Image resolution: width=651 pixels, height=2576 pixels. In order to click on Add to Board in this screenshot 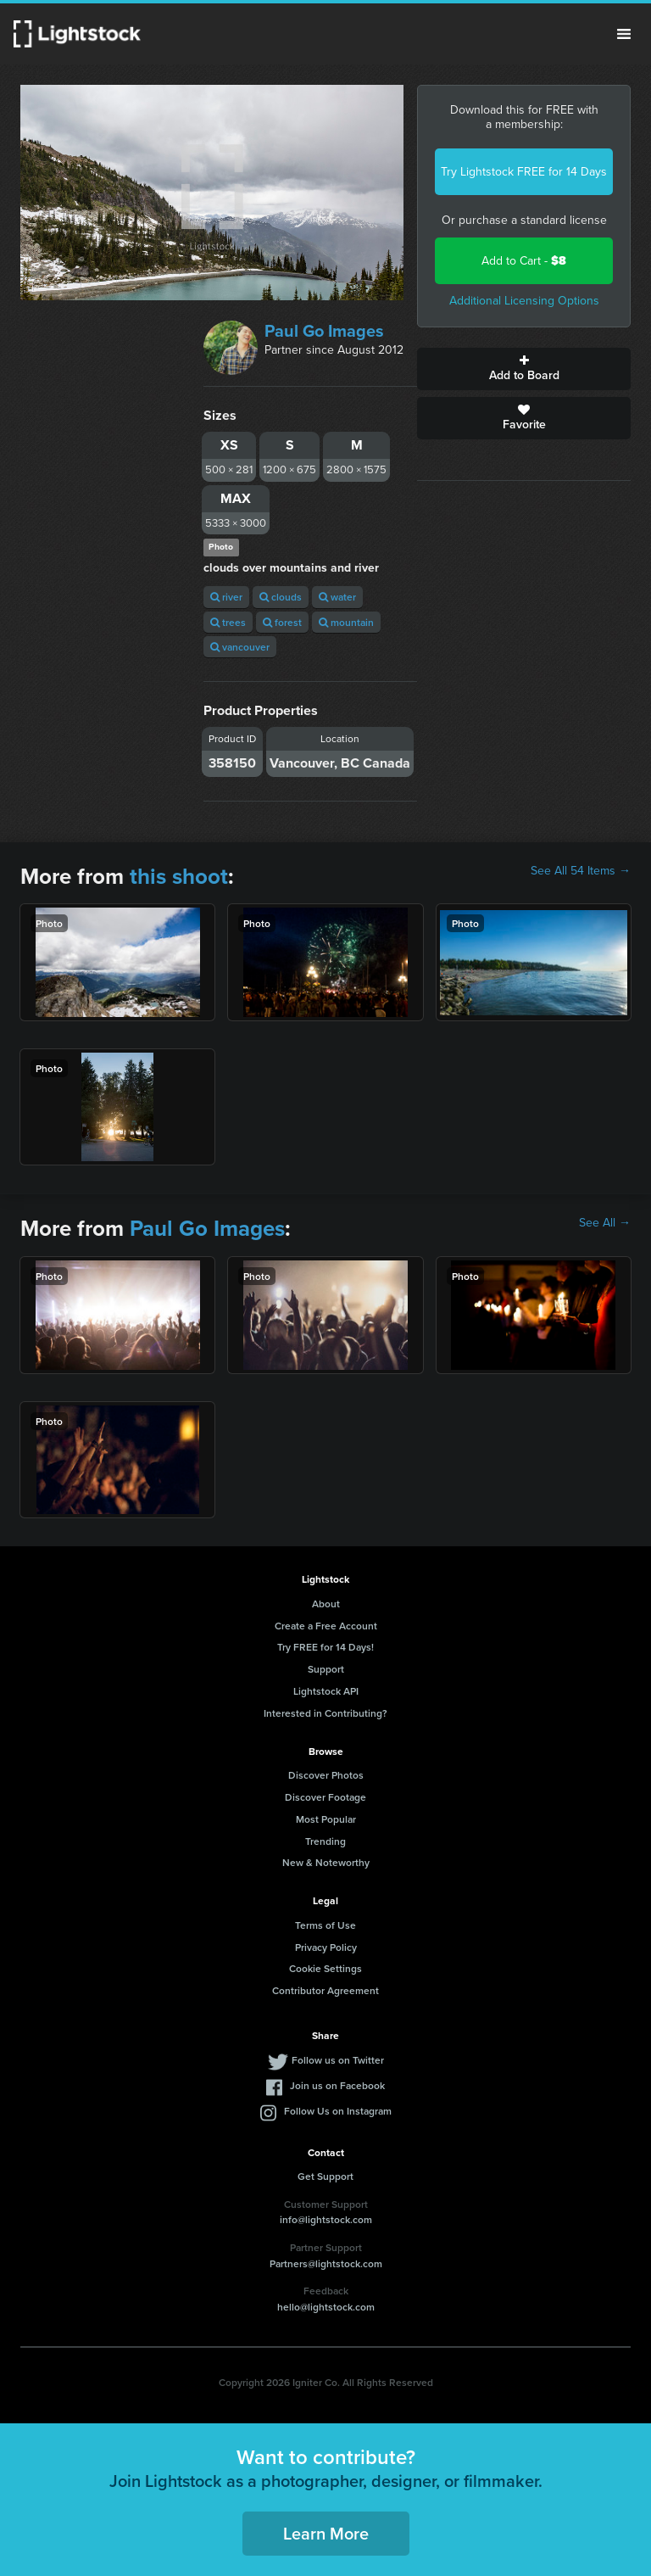, I will do `click(523, 369)`.